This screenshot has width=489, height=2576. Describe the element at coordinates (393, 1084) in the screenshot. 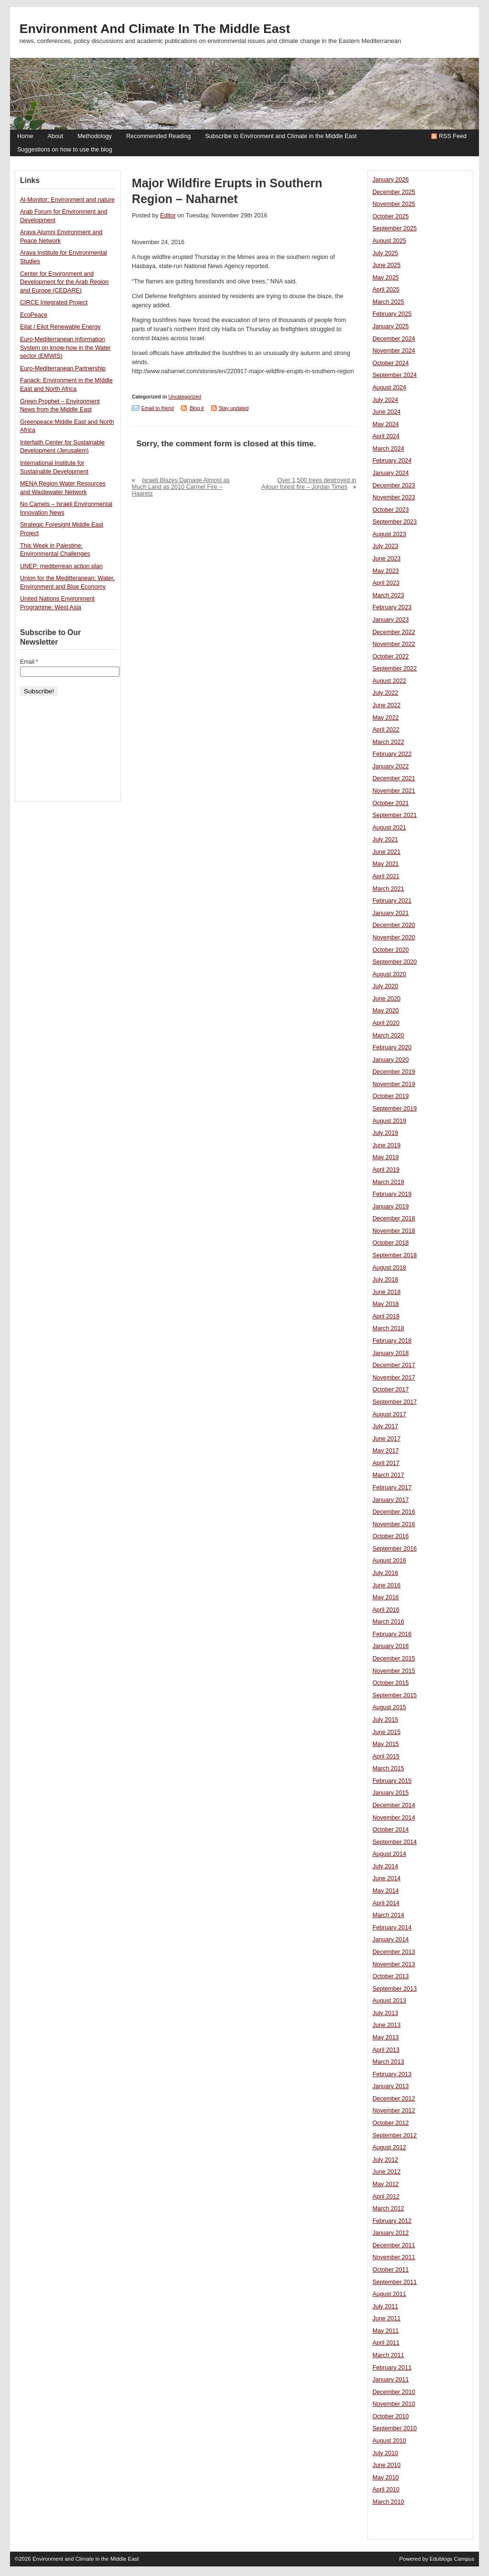

I see `November 2019` at that location.